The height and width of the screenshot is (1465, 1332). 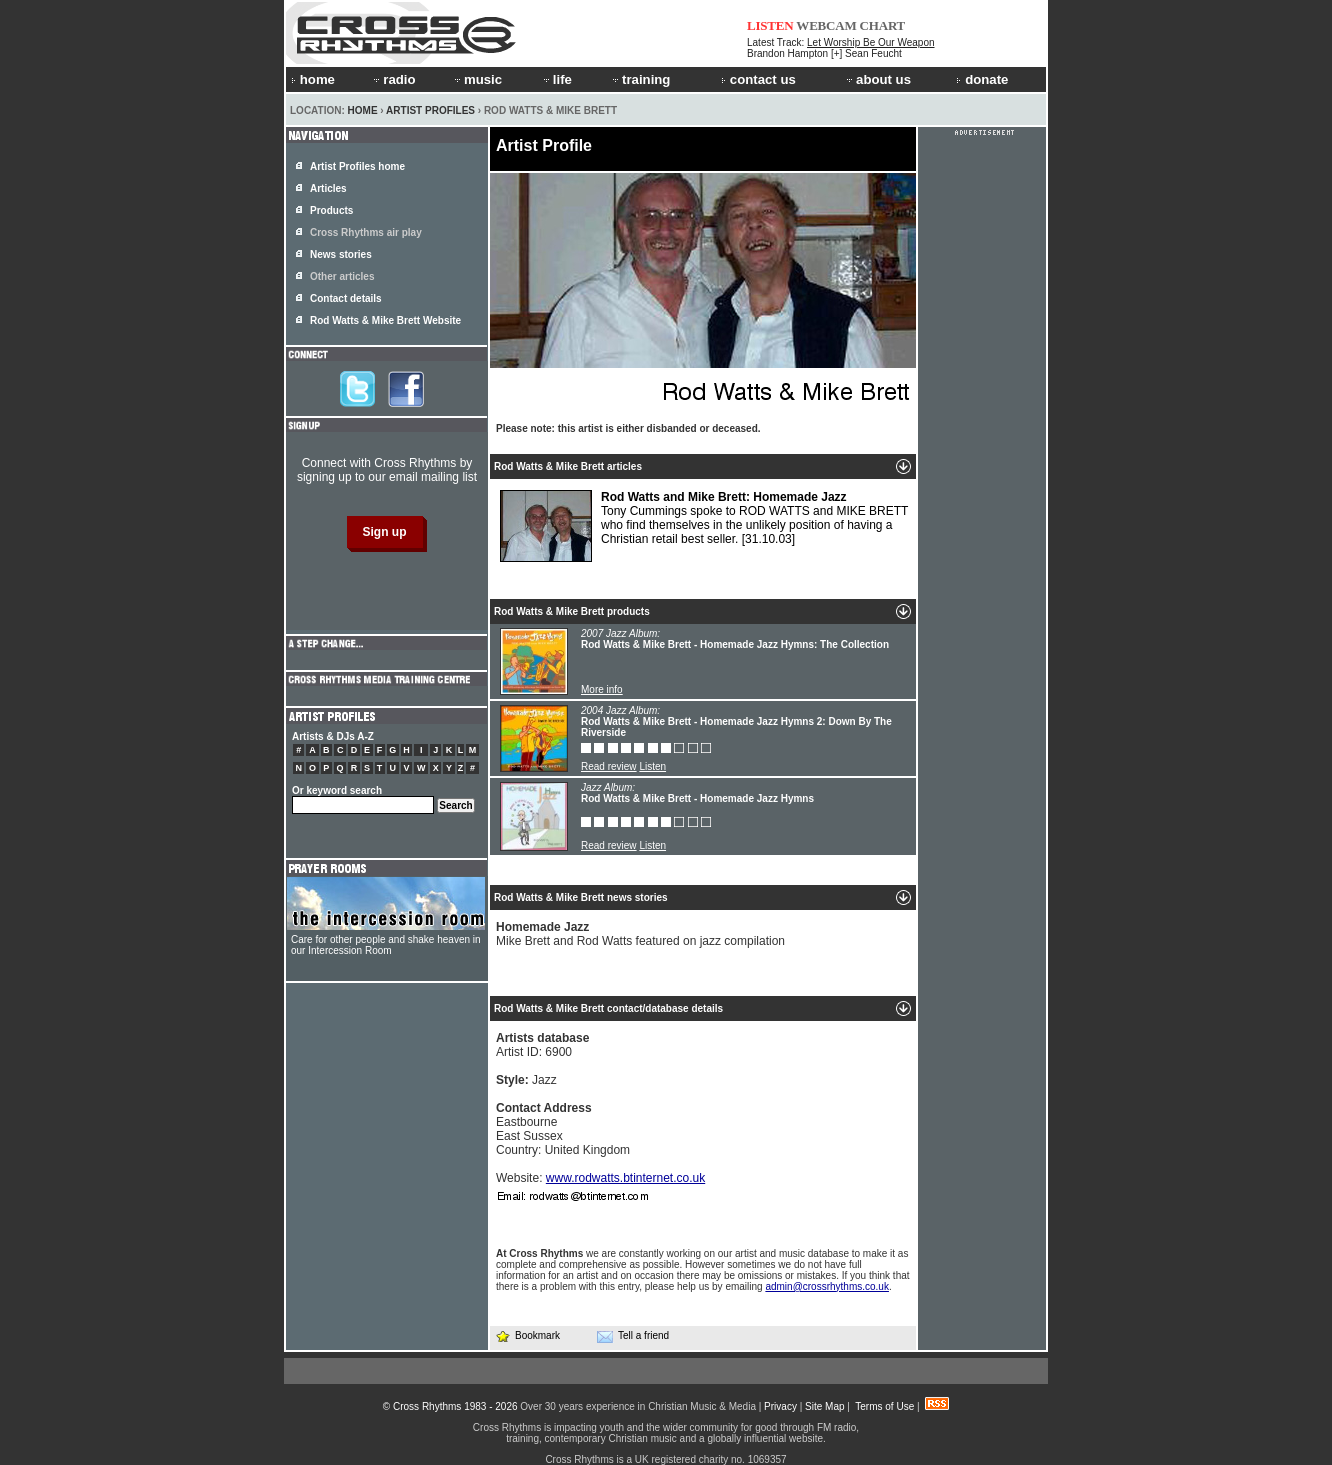 What do you see at coordinates (640, 934) in the screenshot?
I see `Mike Brett and Rod Watts featured on jazz compilation` at bounding box center [640, 934].